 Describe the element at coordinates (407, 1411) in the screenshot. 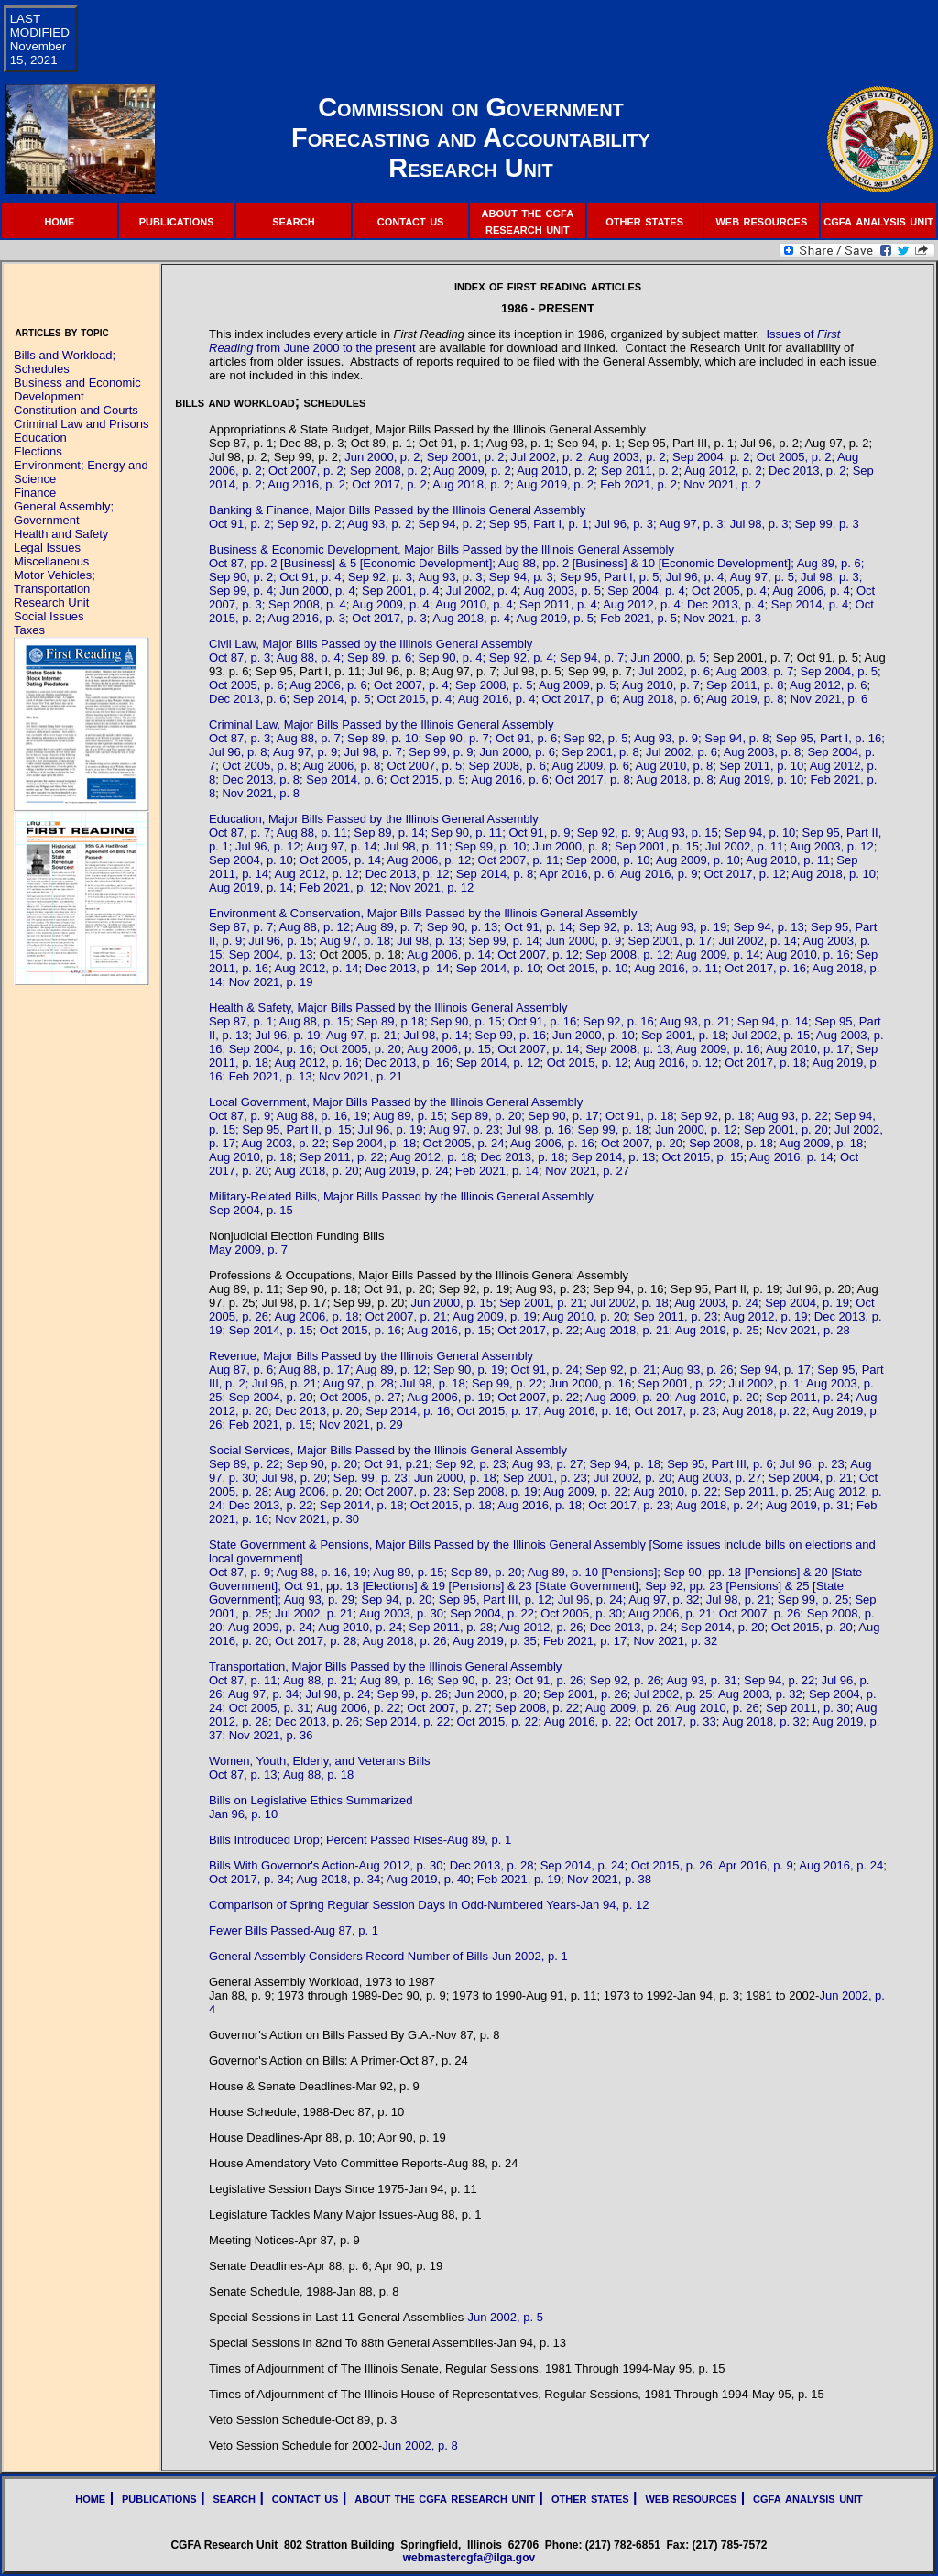

I see `Sep 2014, p. 16` at that location.